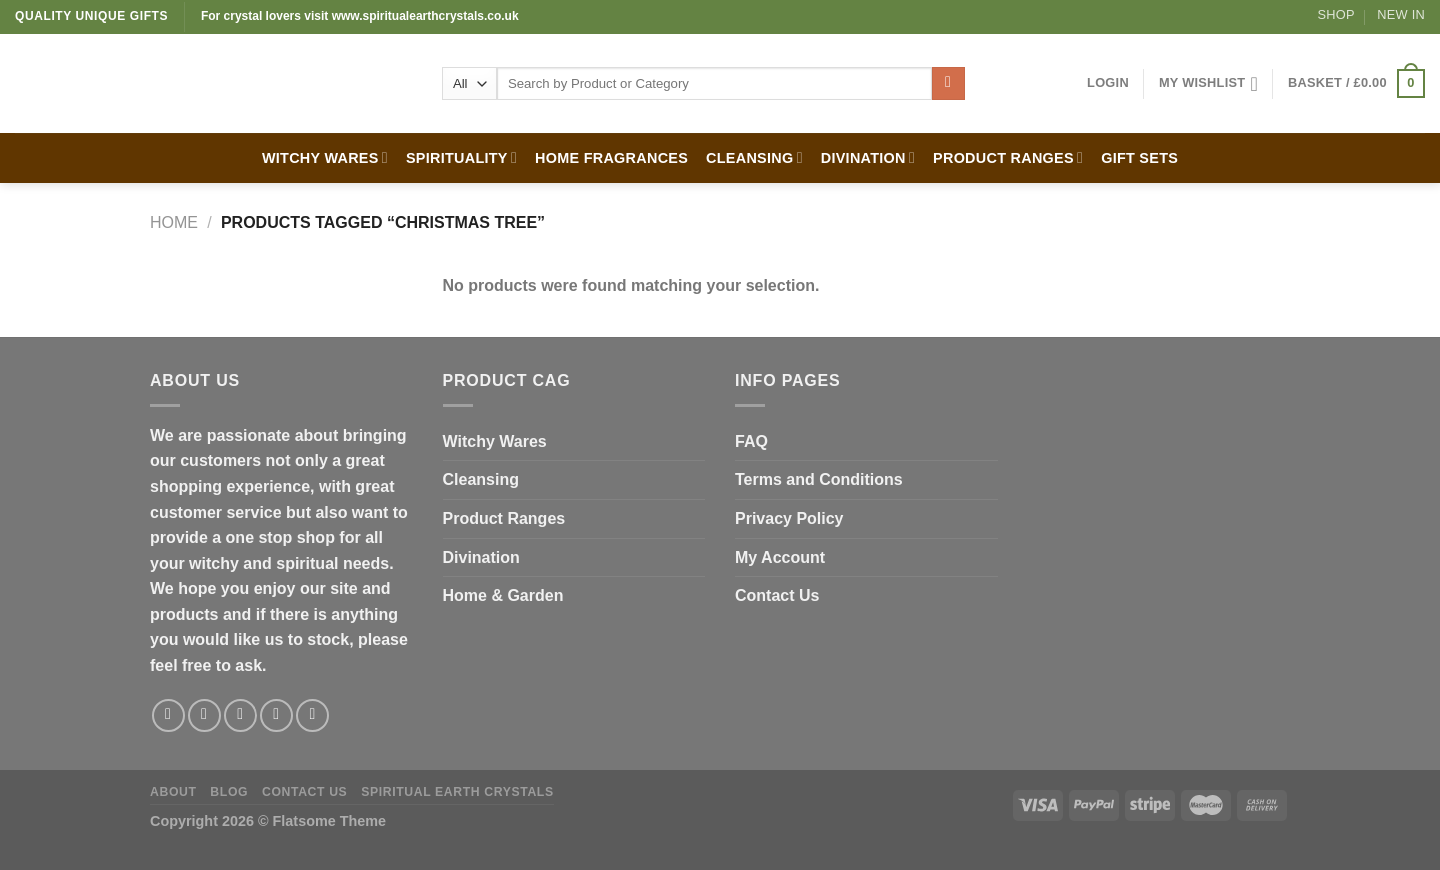 Image resolution: width=1440 pixels, height=870 pixels. Describe the element at coordinates (503, 595) in the screenshot. I see `Home & Garden` at that location.